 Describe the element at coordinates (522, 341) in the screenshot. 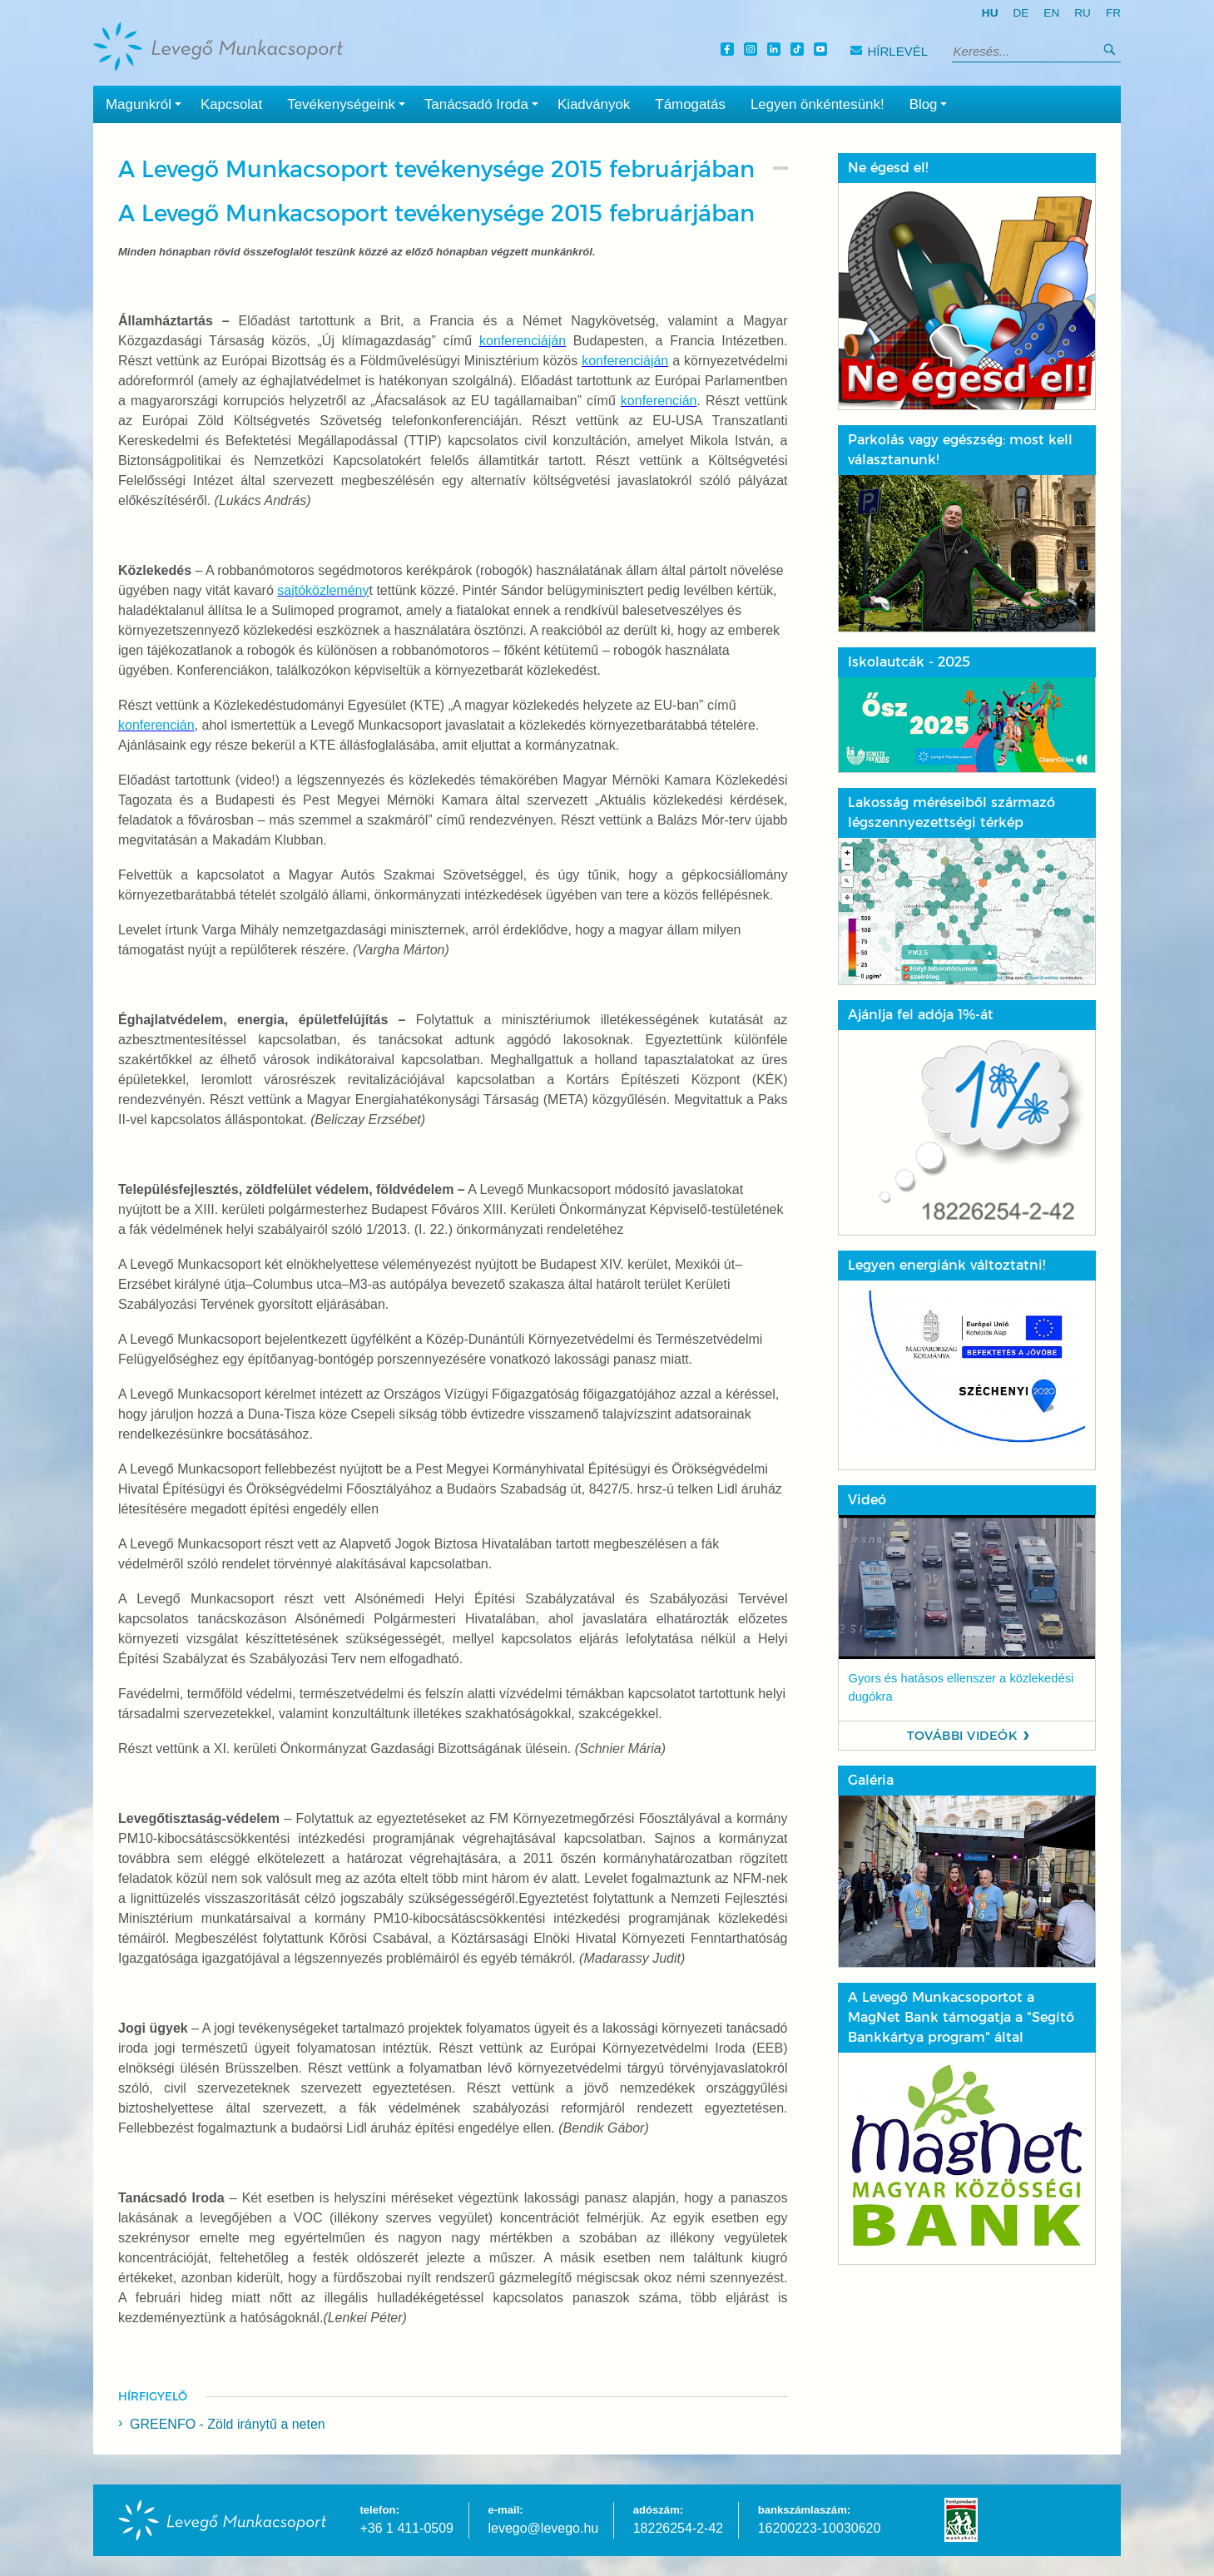

I see `konferenciáján` at that location.